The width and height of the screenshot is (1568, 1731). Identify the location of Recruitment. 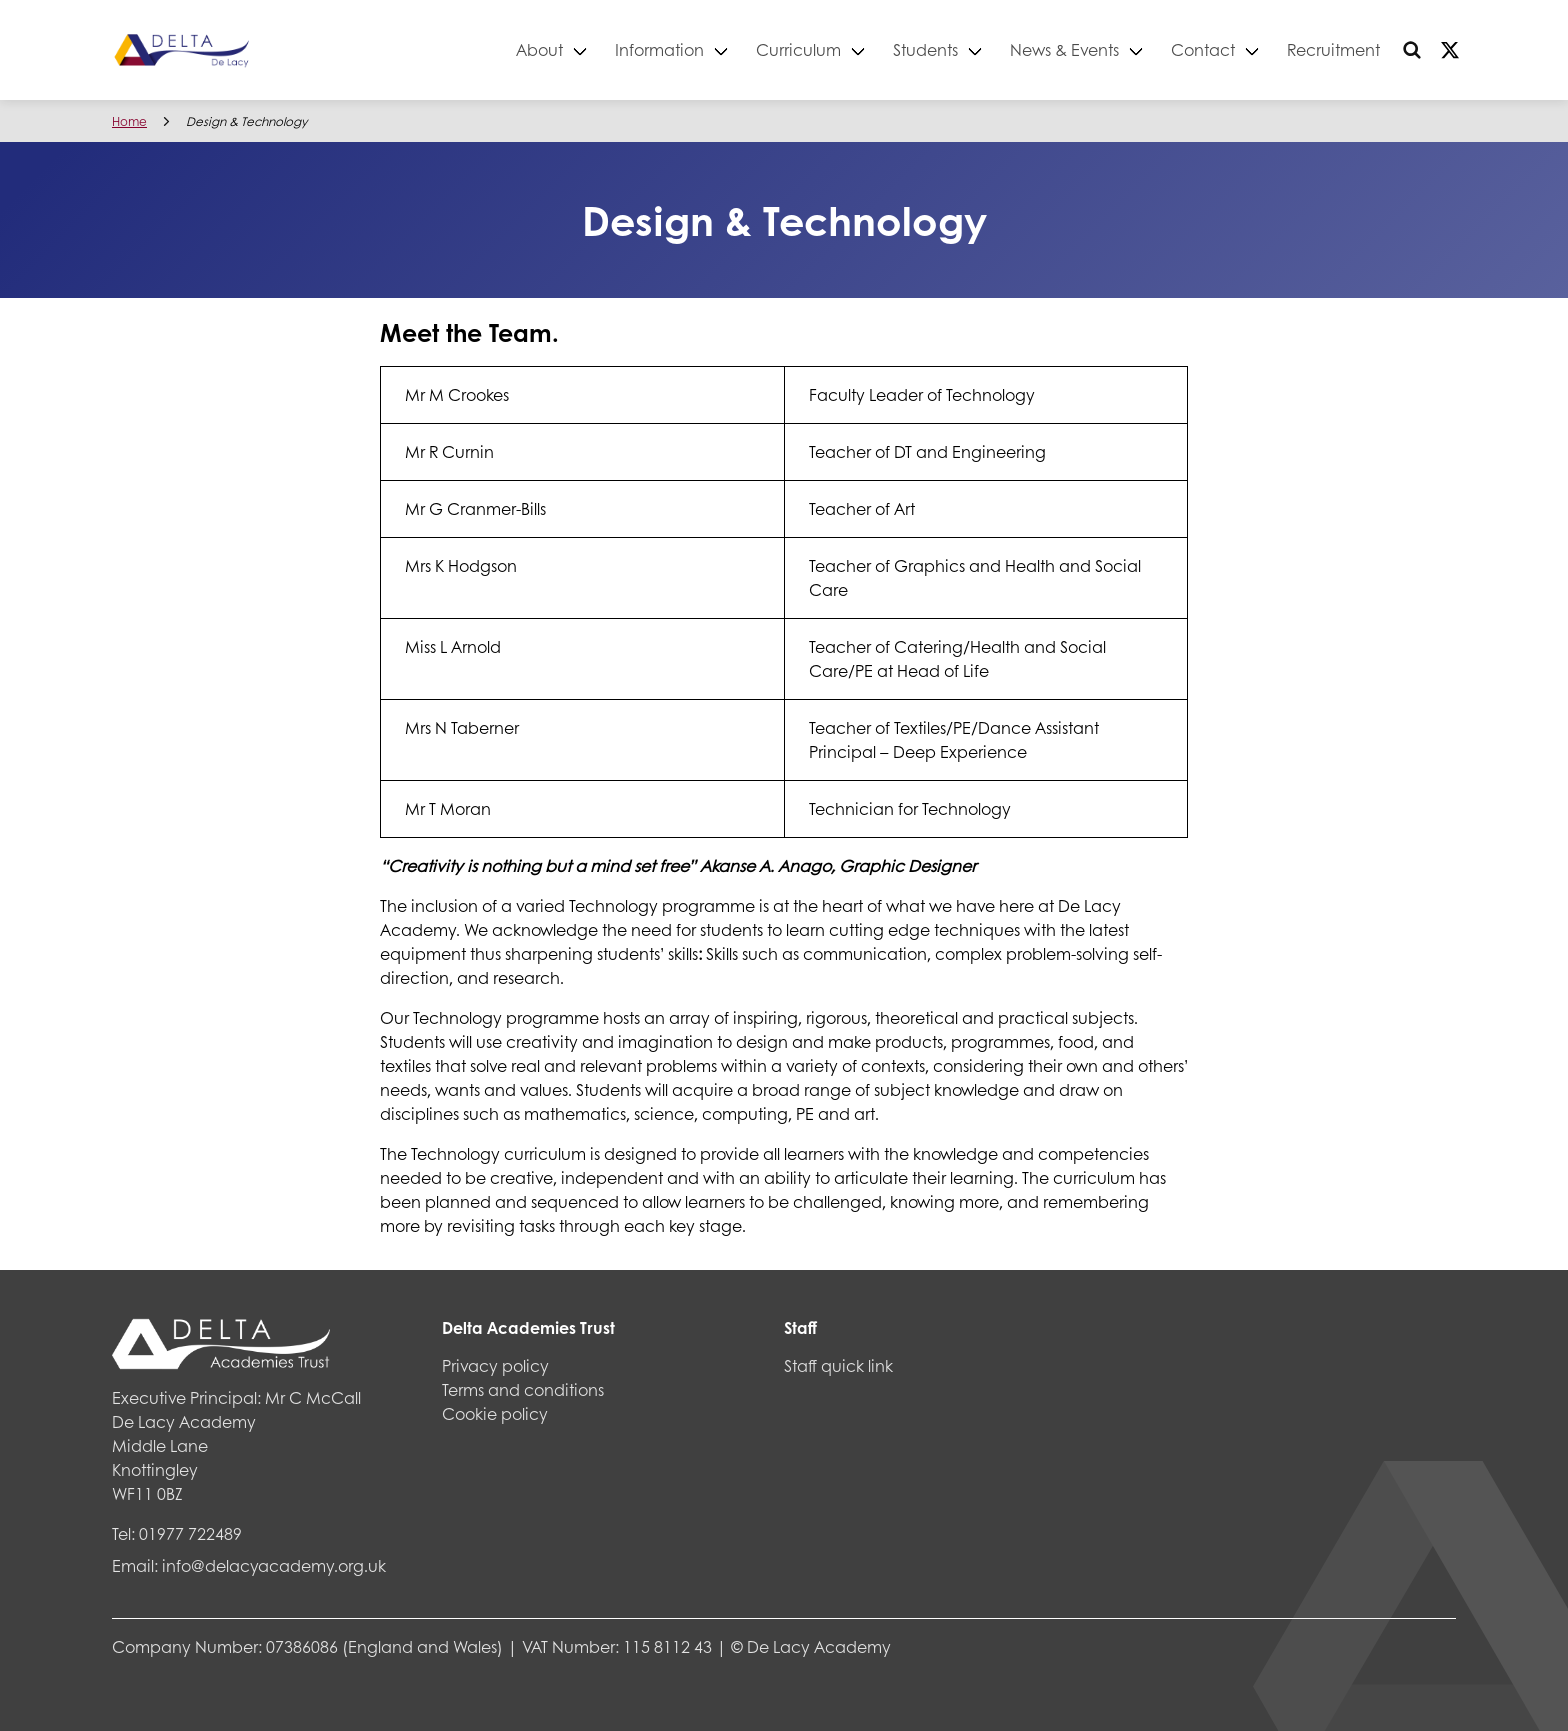
(1333, 49).